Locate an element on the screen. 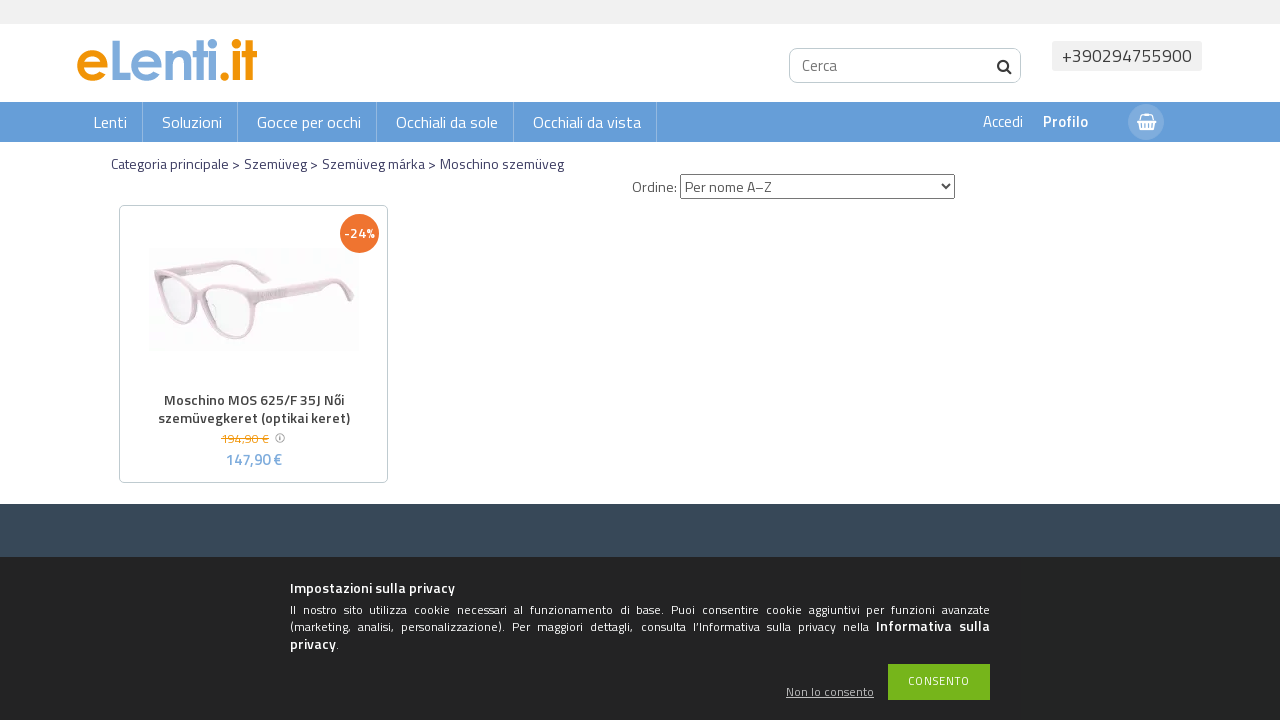 The height and width of the screenshot is (720, 1280). Lenti is located at coordinates (110, 122).